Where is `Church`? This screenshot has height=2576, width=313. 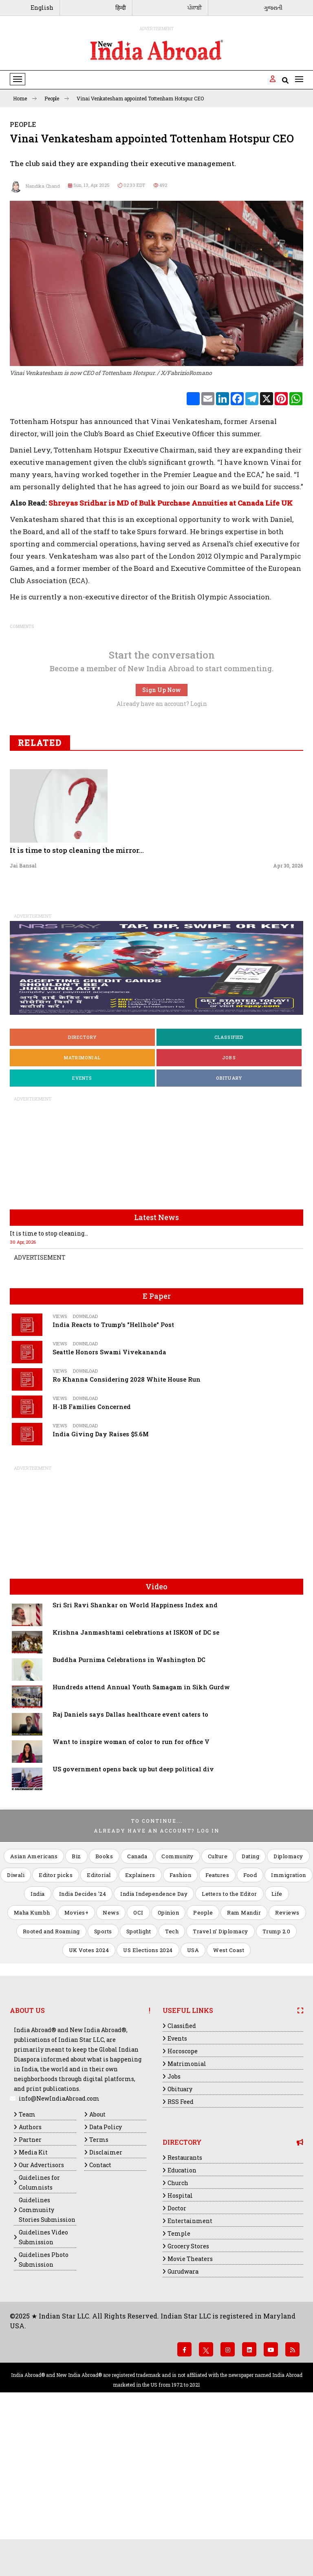 Church is located at coordinates (178, 2330).